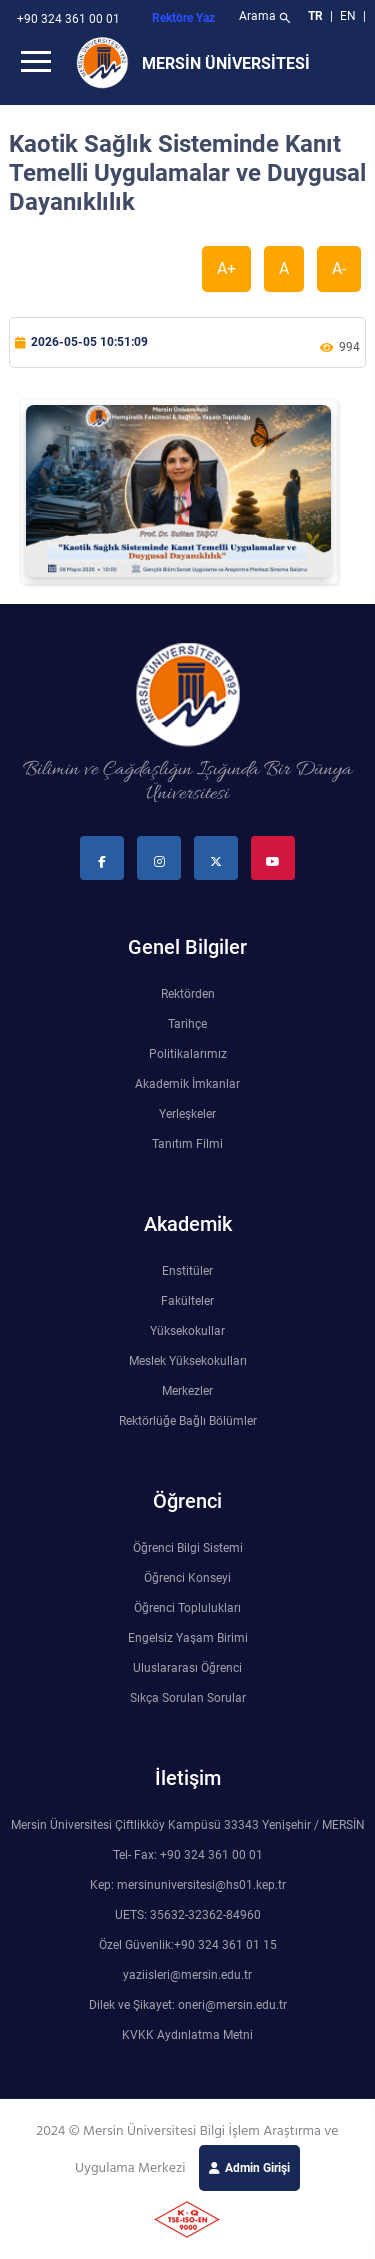  Describe the element at coordinates (188, 1054) in the screenshot. I see `Politikalarımız` at that location.